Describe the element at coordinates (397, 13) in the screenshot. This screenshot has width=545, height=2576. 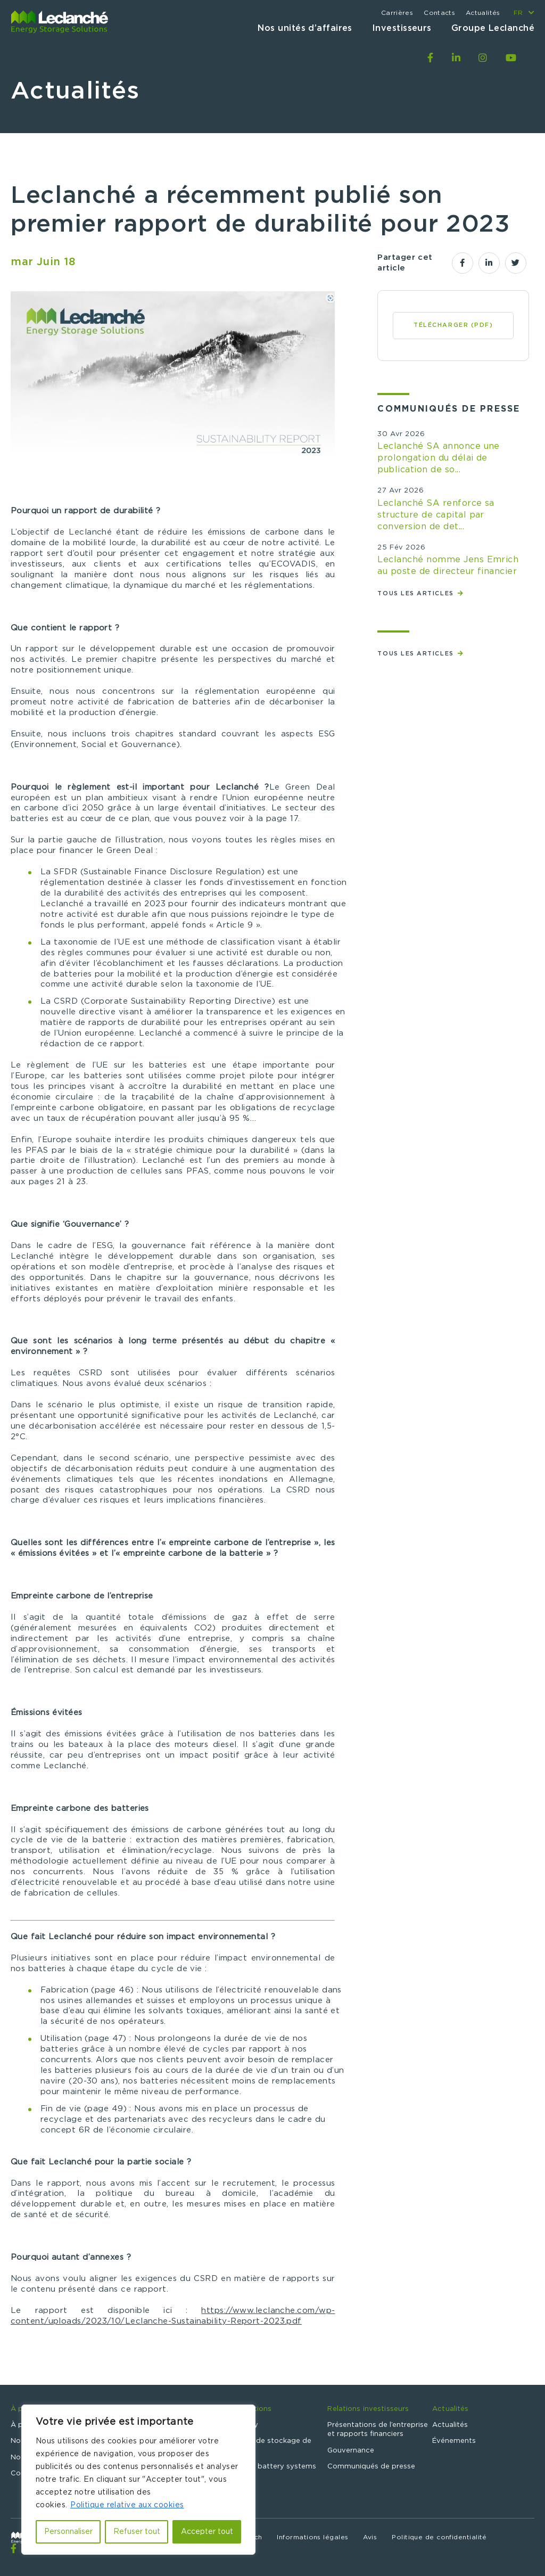
I see `Carrières` at that location.